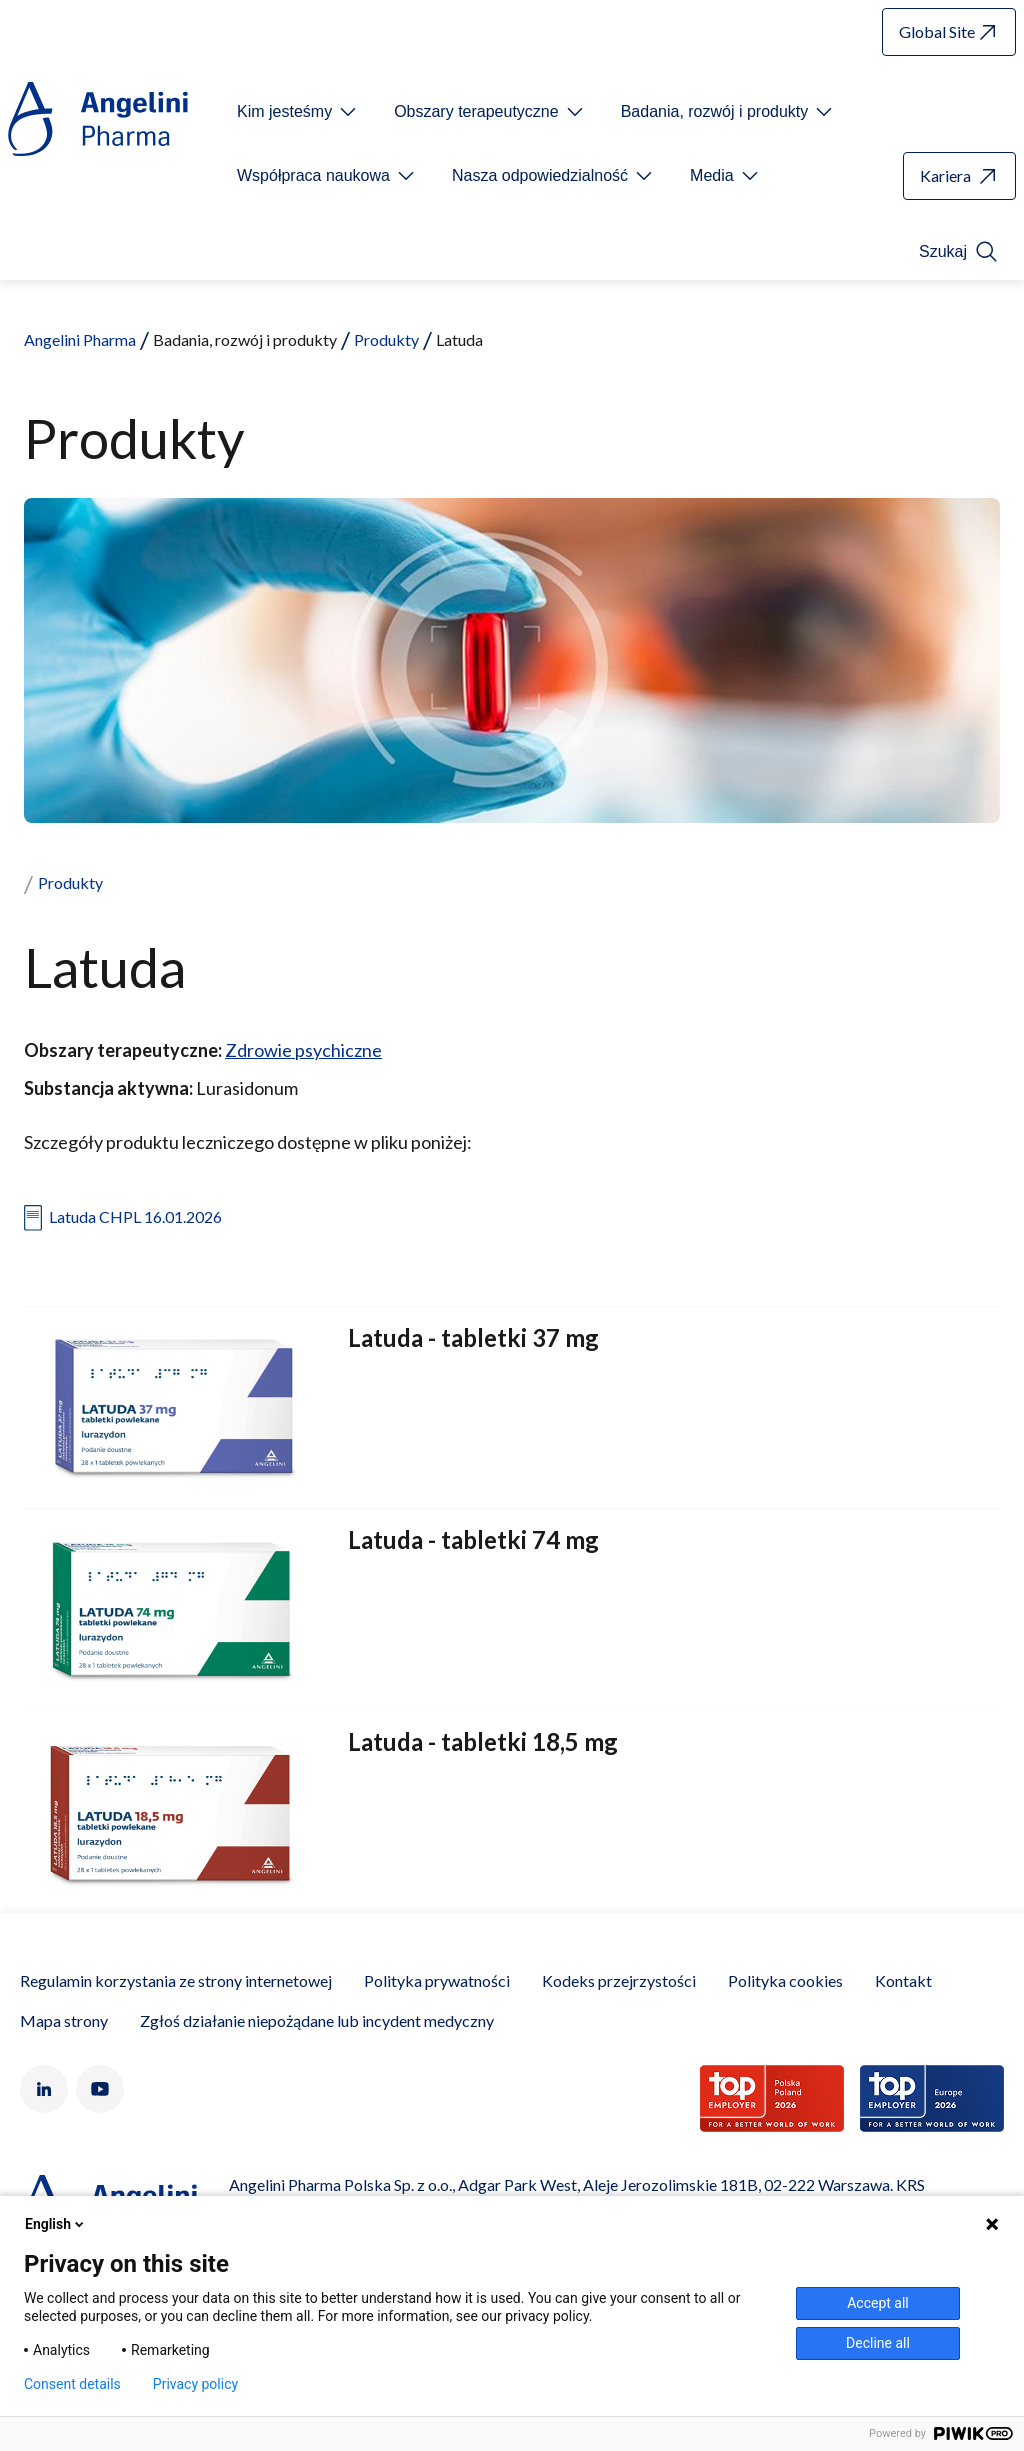 The image size is (1024, 2451). I want to click on Kodeks przejrzystości, so click(619, 1980).